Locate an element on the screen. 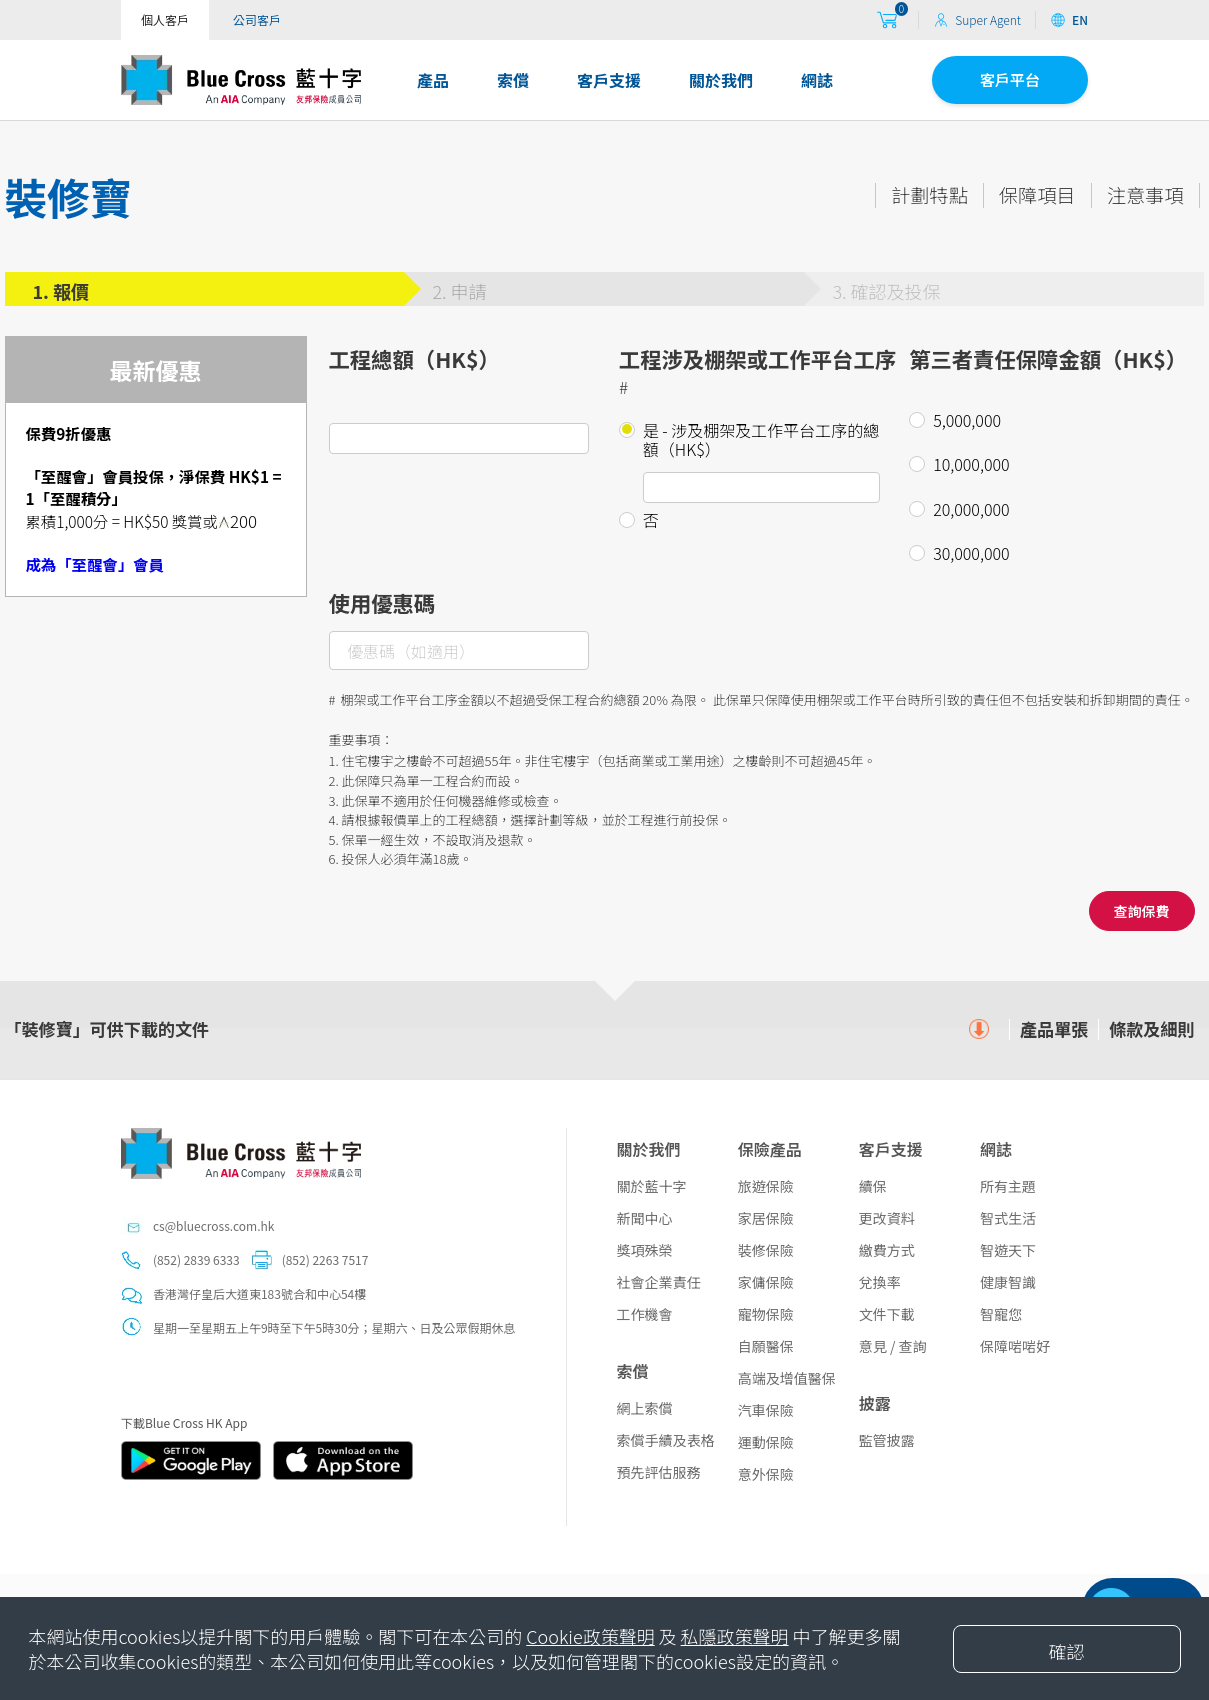 The image size is (1209, 1700). 獎項殊榮 is located at coordinates (645, 1250).